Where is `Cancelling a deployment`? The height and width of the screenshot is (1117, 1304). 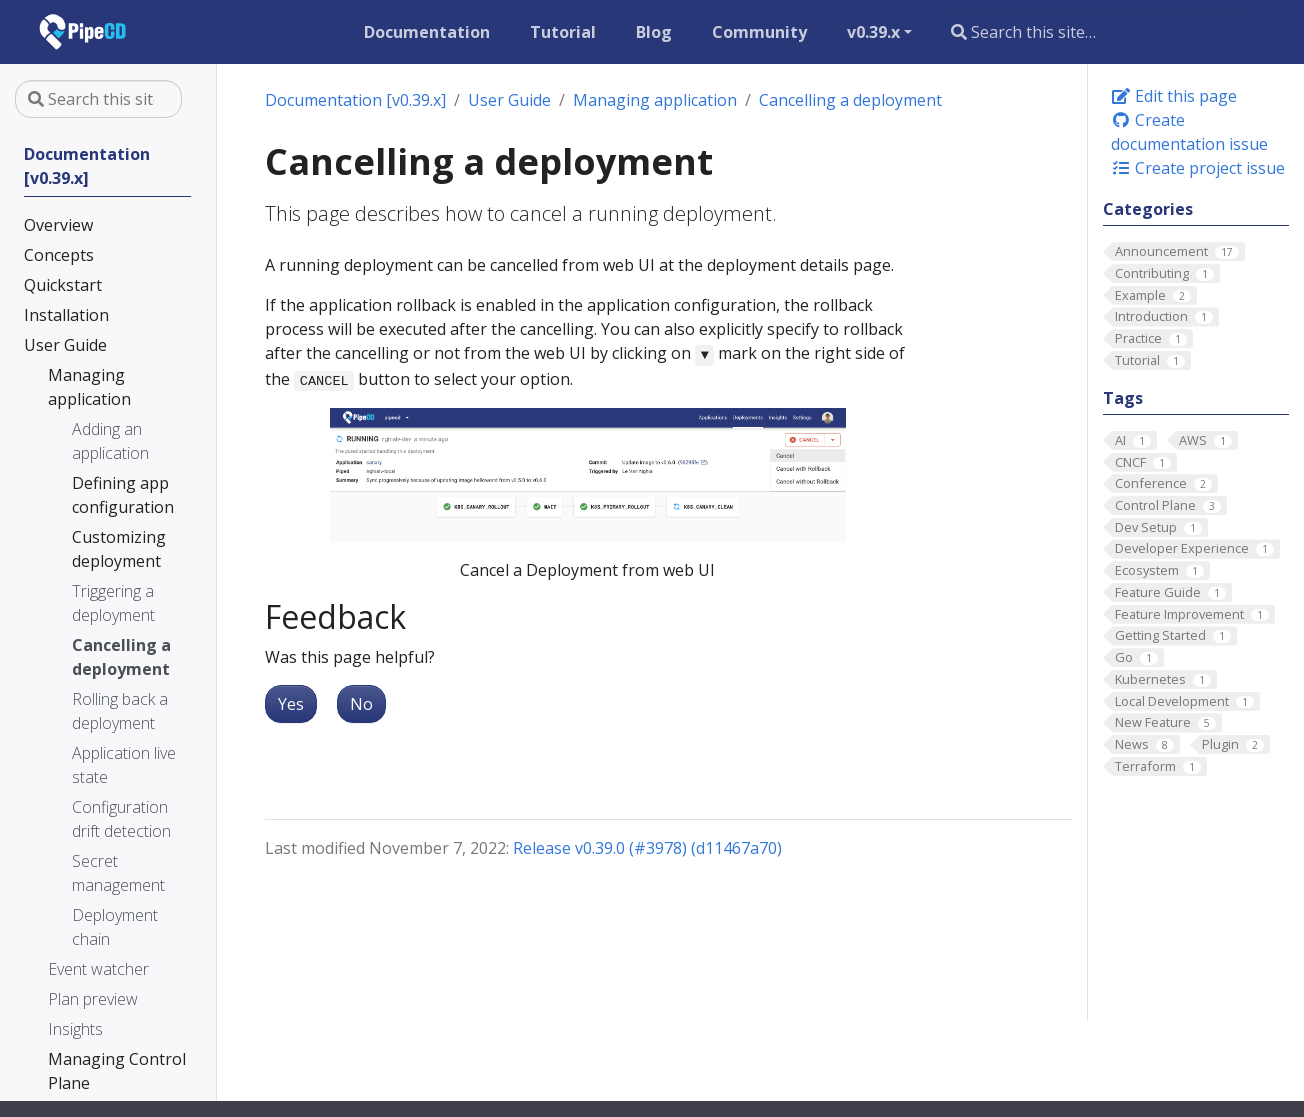 Cancelling a deployment is located at coordinates (850, 100).